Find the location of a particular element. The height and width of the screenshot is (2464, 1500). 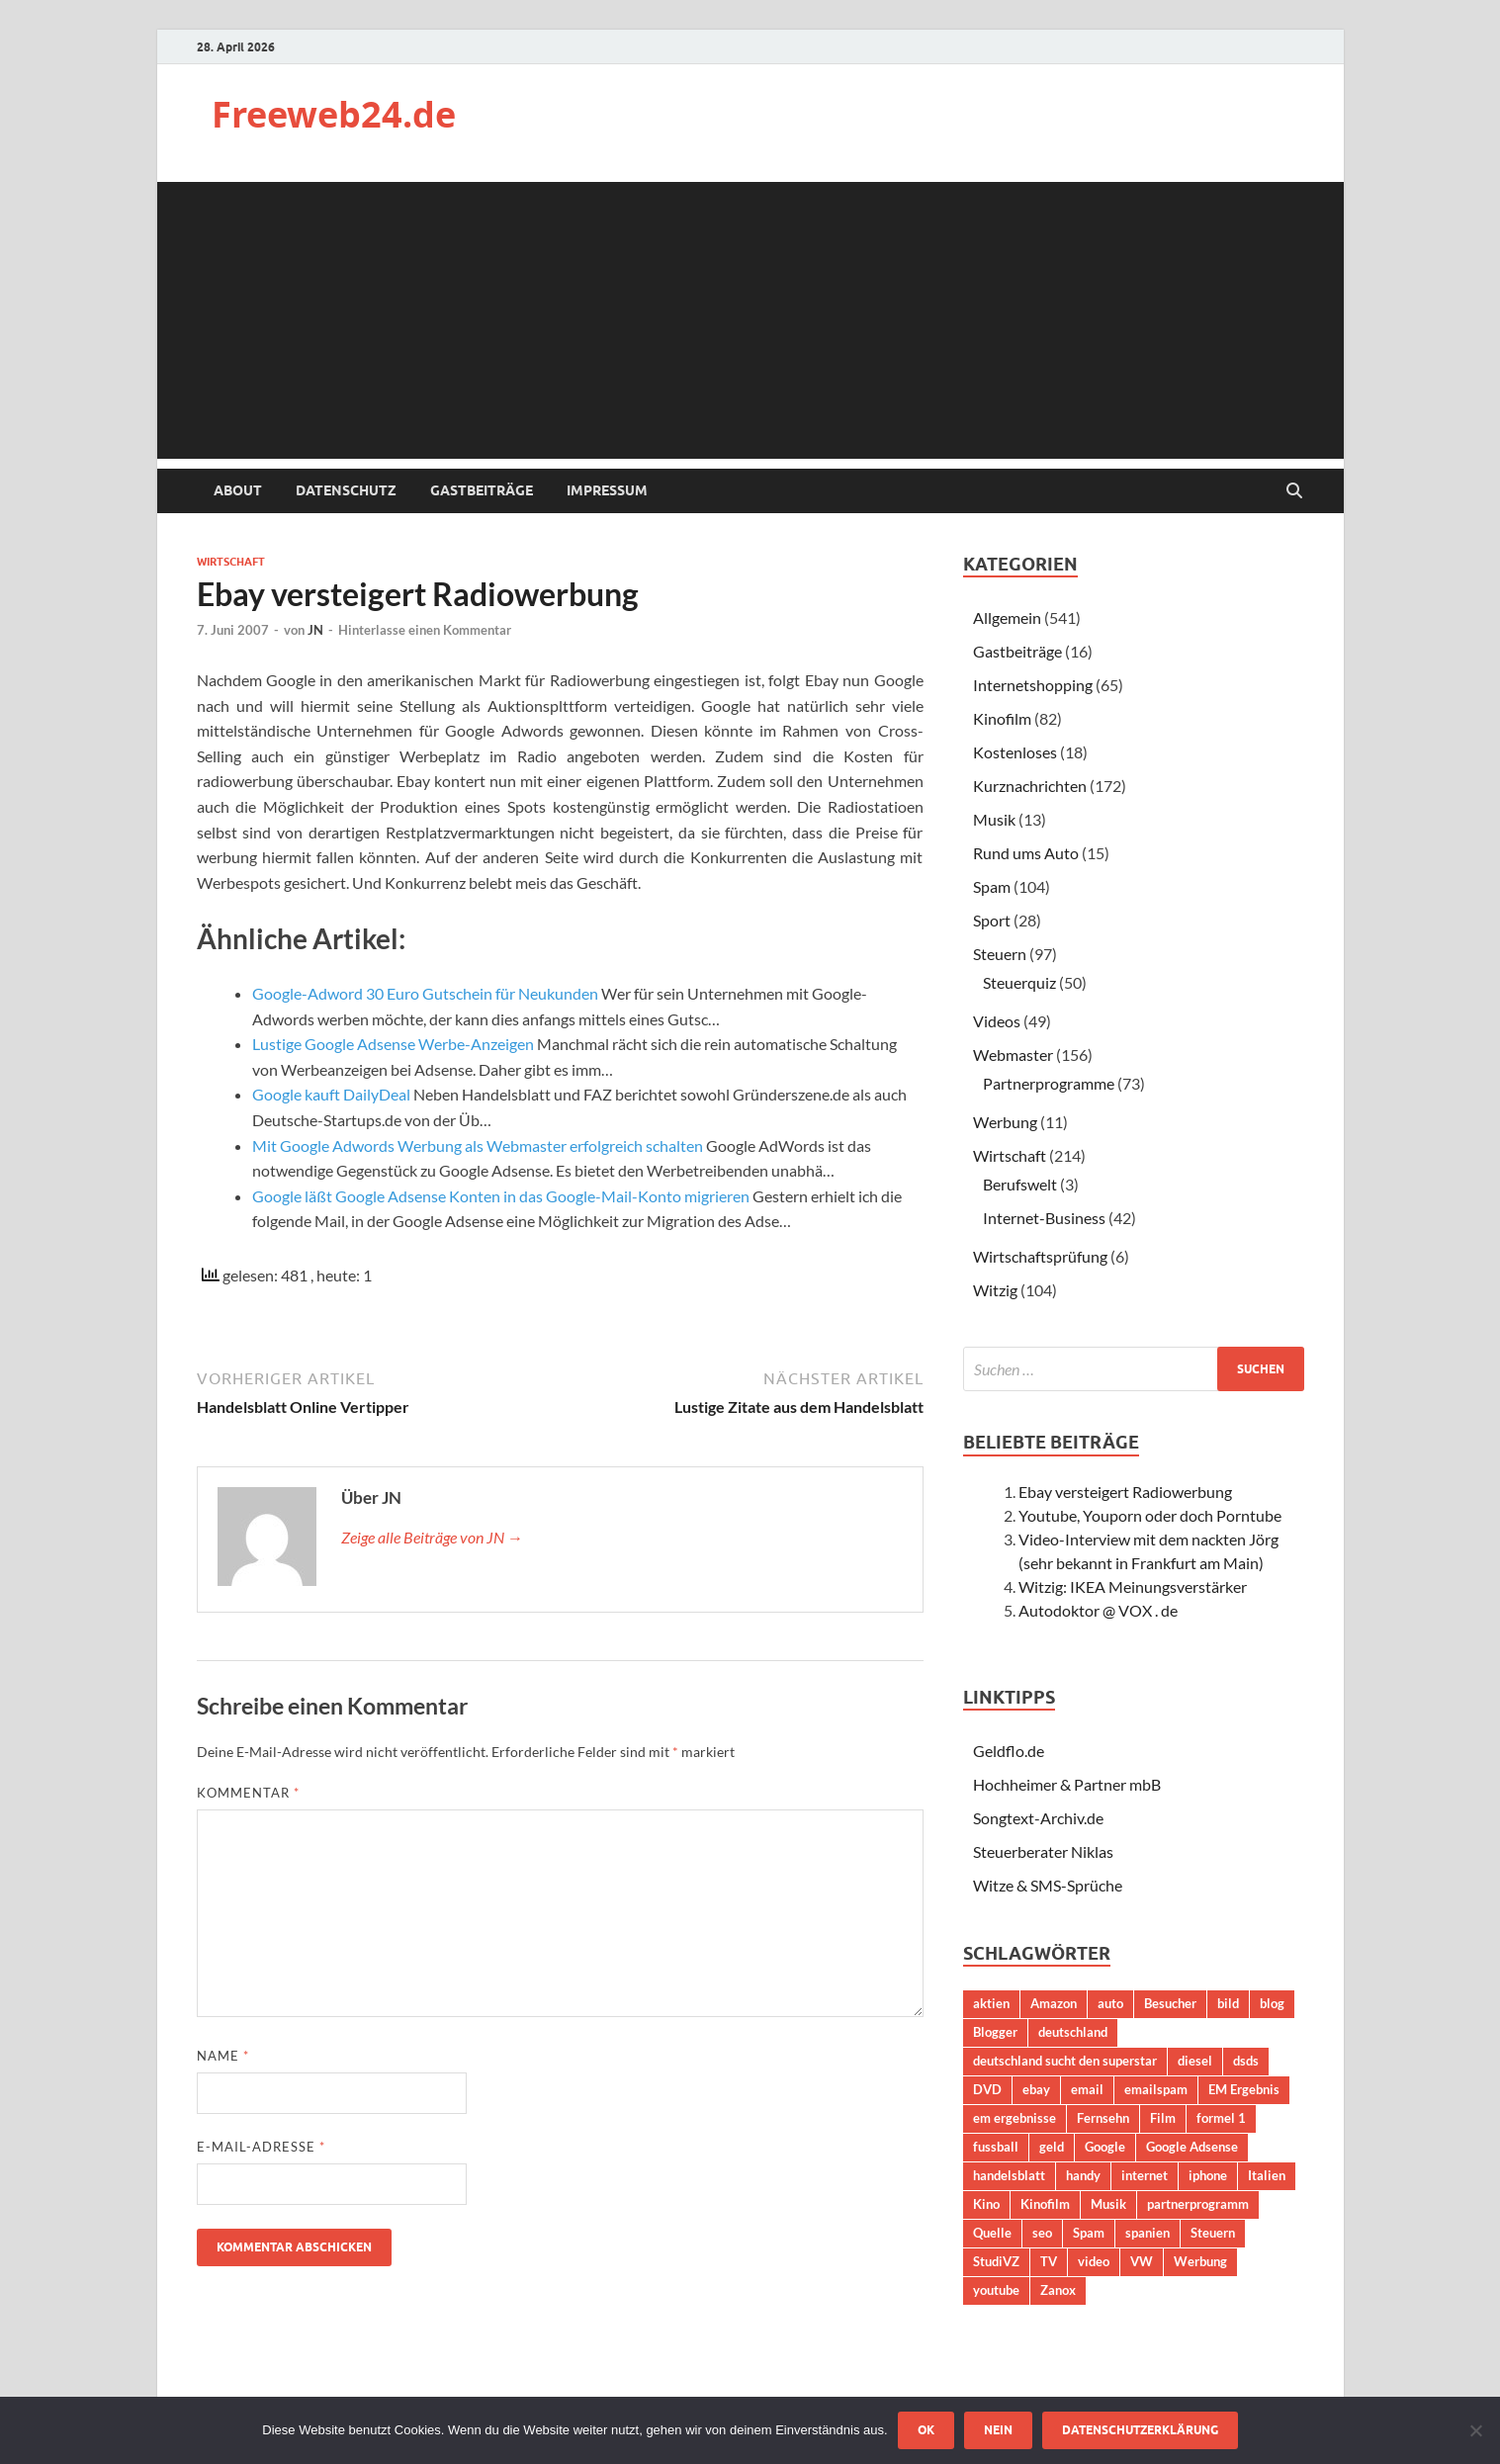

Google-Adword 30 Euro Gutschein für Neukunden is located at coordinates (425, 993).